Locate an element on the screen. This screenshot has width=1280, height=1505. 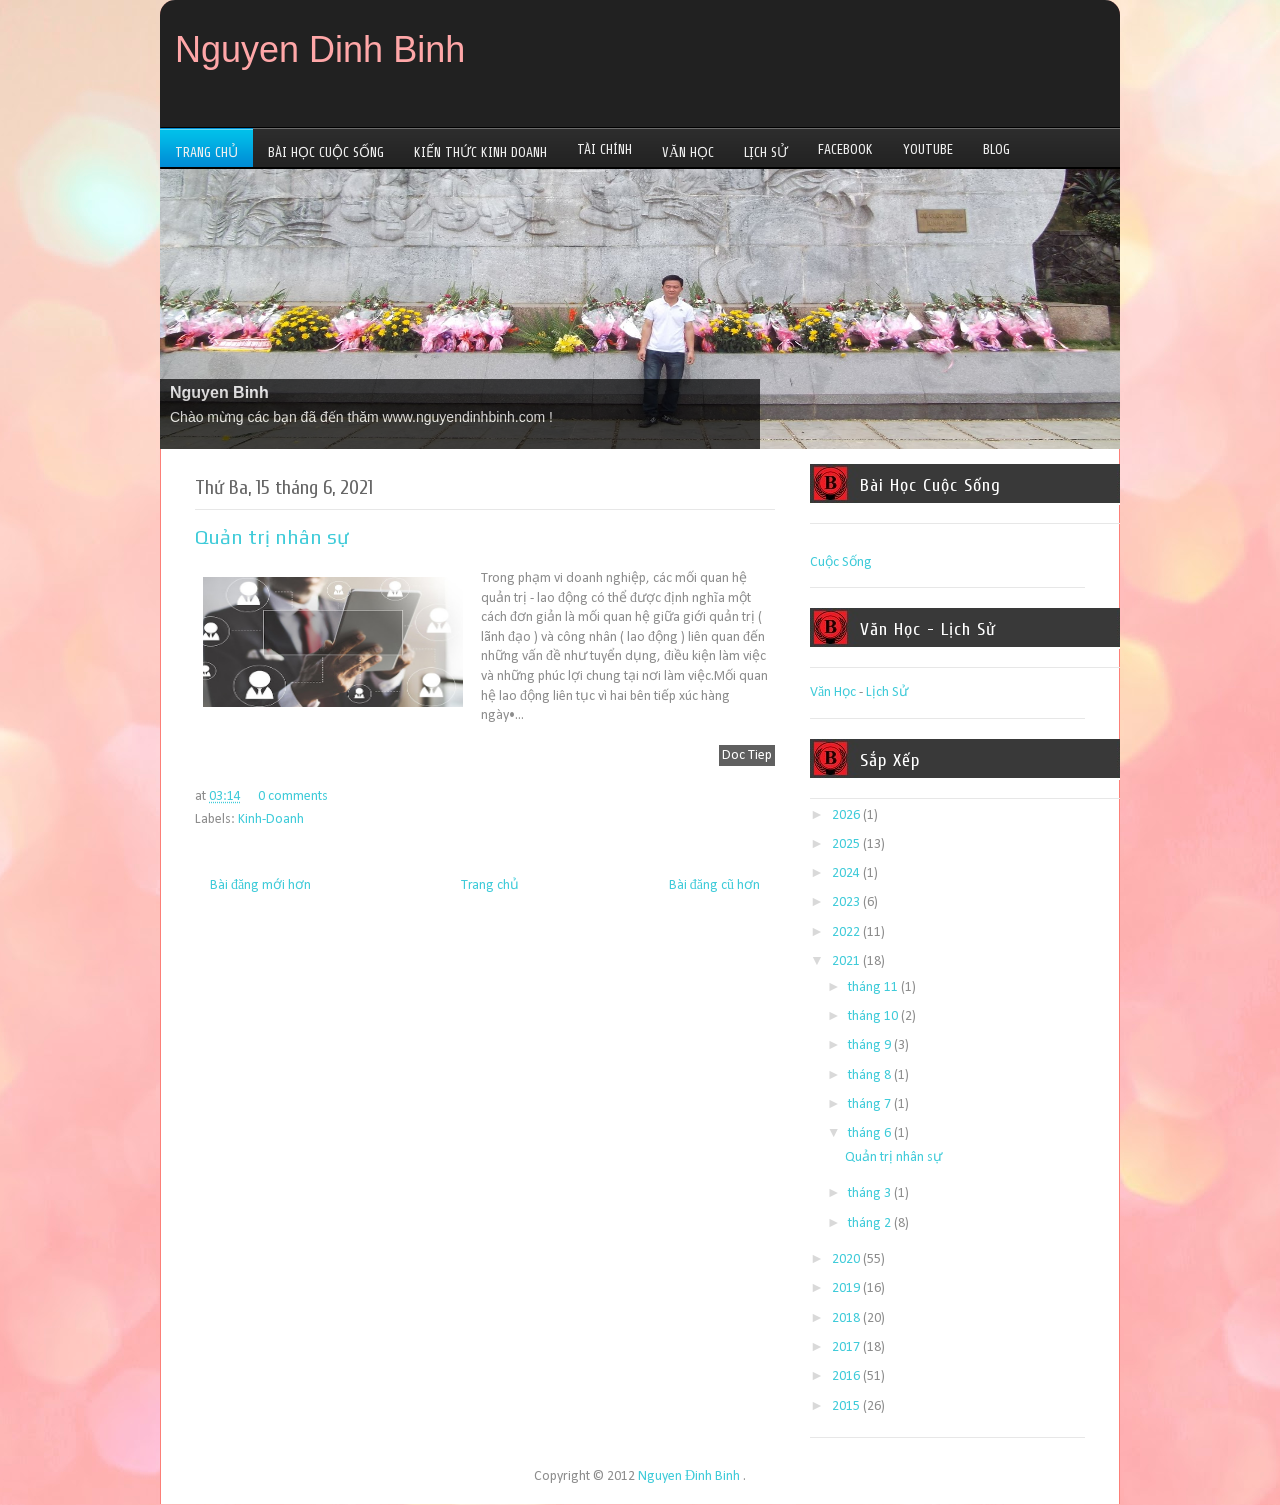
2025 is located at coordinates (846, 844).